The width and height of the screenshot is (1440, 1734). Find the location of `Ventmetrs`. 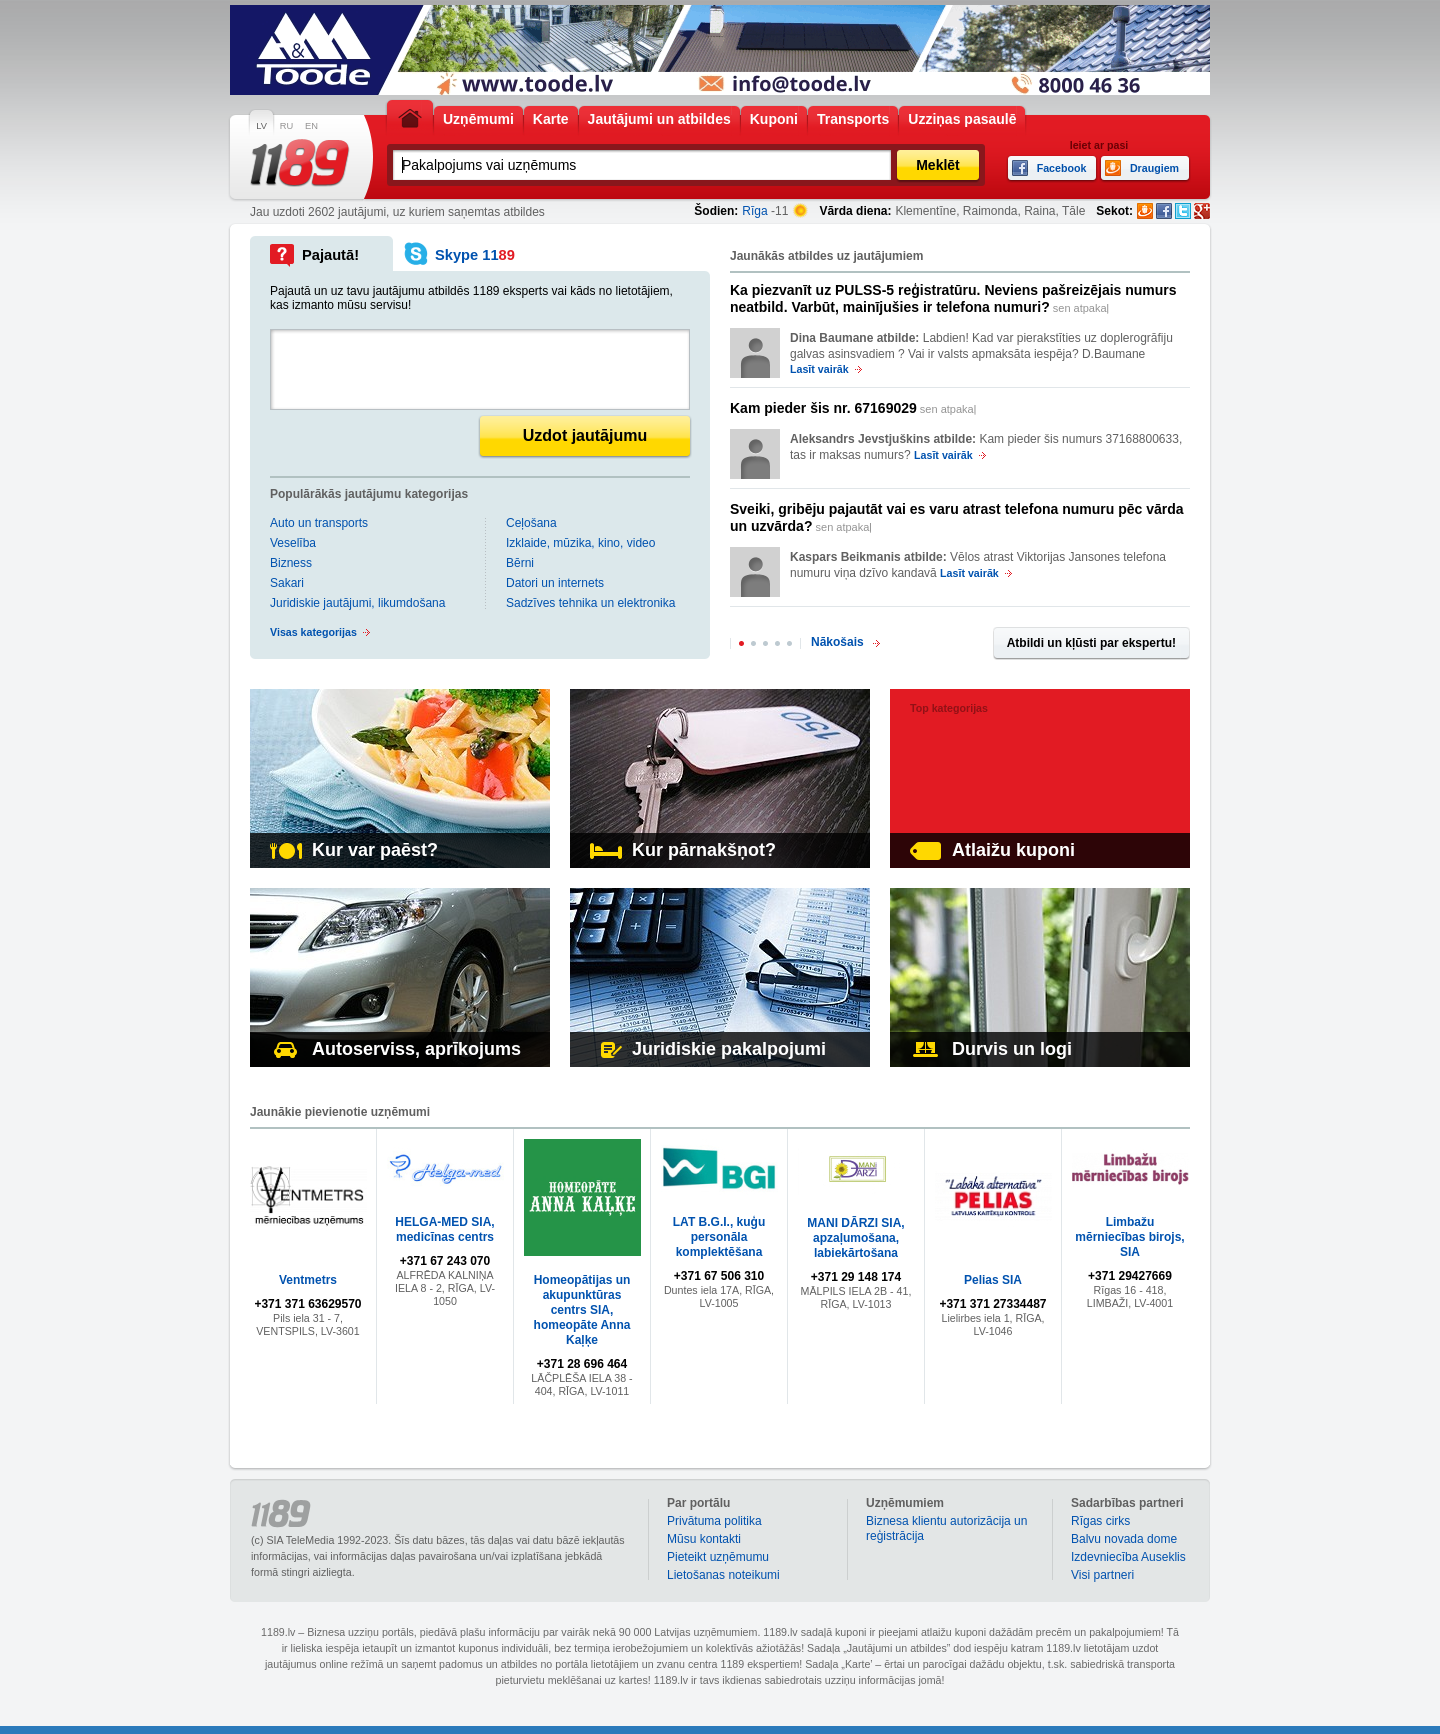

Ventmetrs is located at coordinates (308, 1280).